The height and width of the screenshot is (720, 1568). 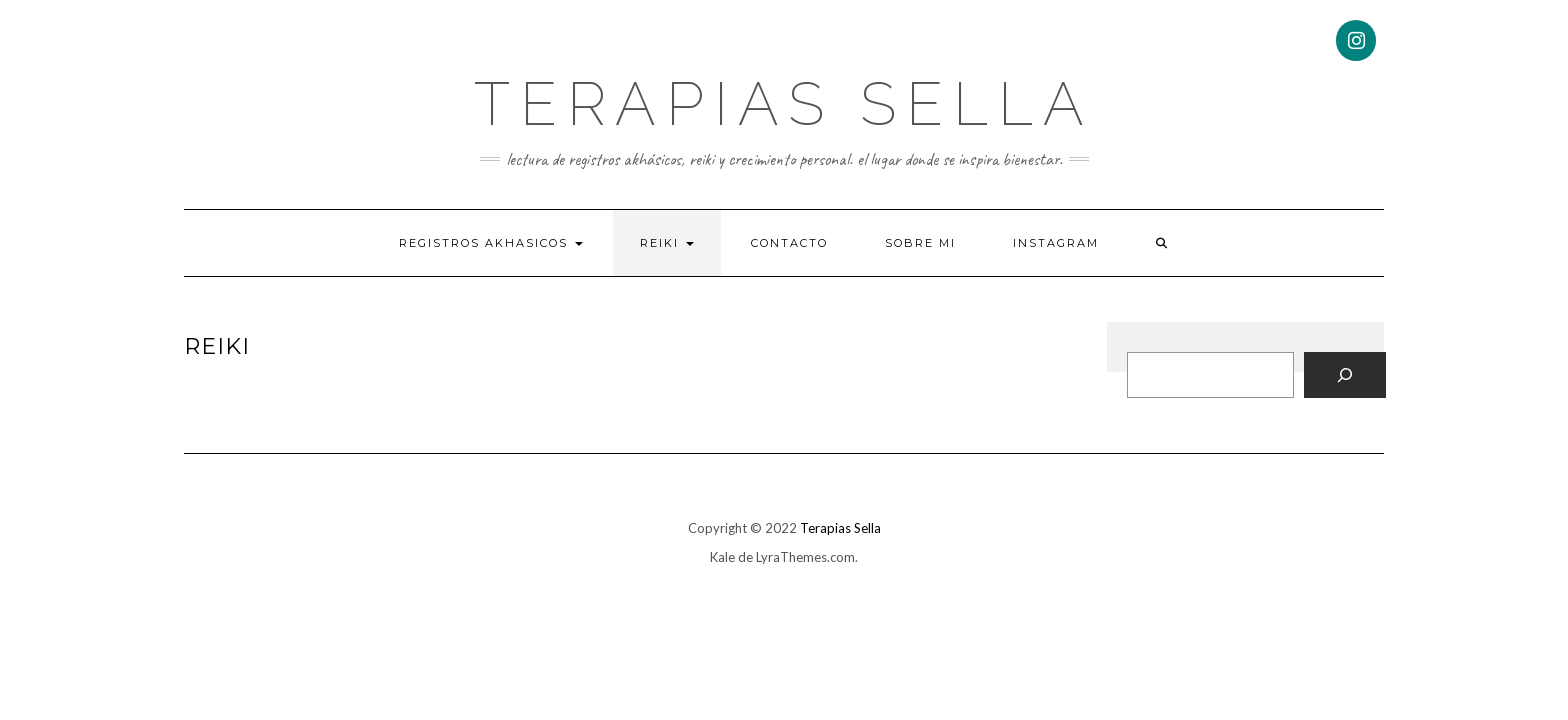 I want to click on [Buscar], so click(x=1345, y=375).